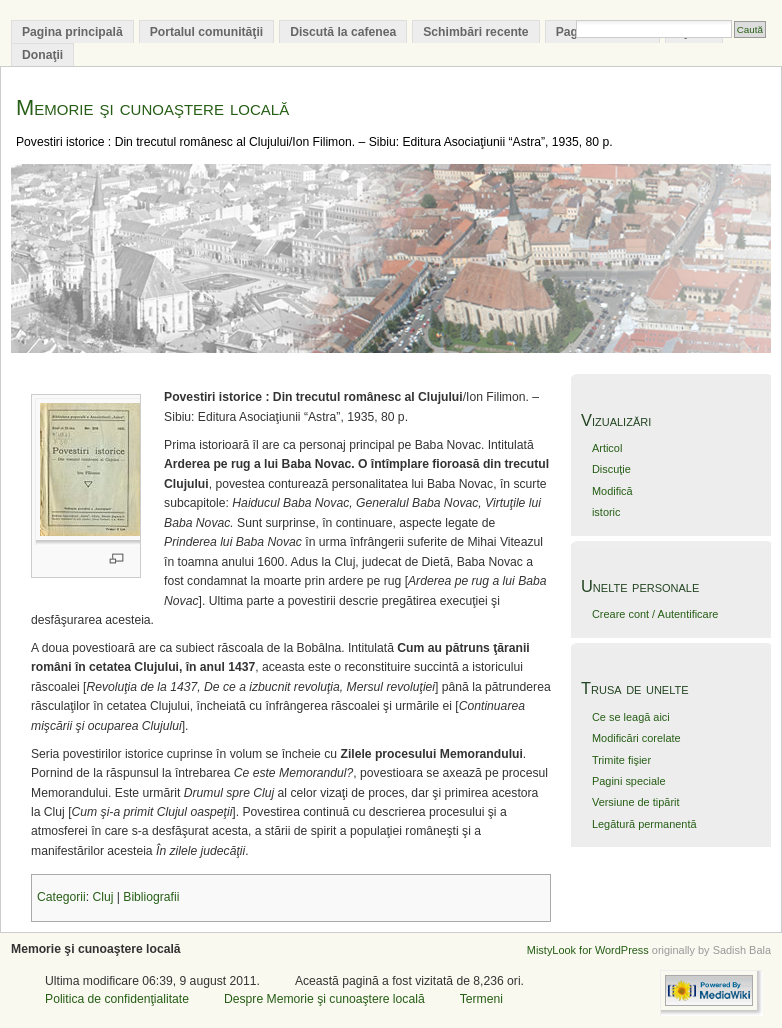 This screenshot has width=782, height=1028. What do you see at coordinates (475, 32) in the screenshot?
I see `Schimbări recente` at bounding box center [475, 32].